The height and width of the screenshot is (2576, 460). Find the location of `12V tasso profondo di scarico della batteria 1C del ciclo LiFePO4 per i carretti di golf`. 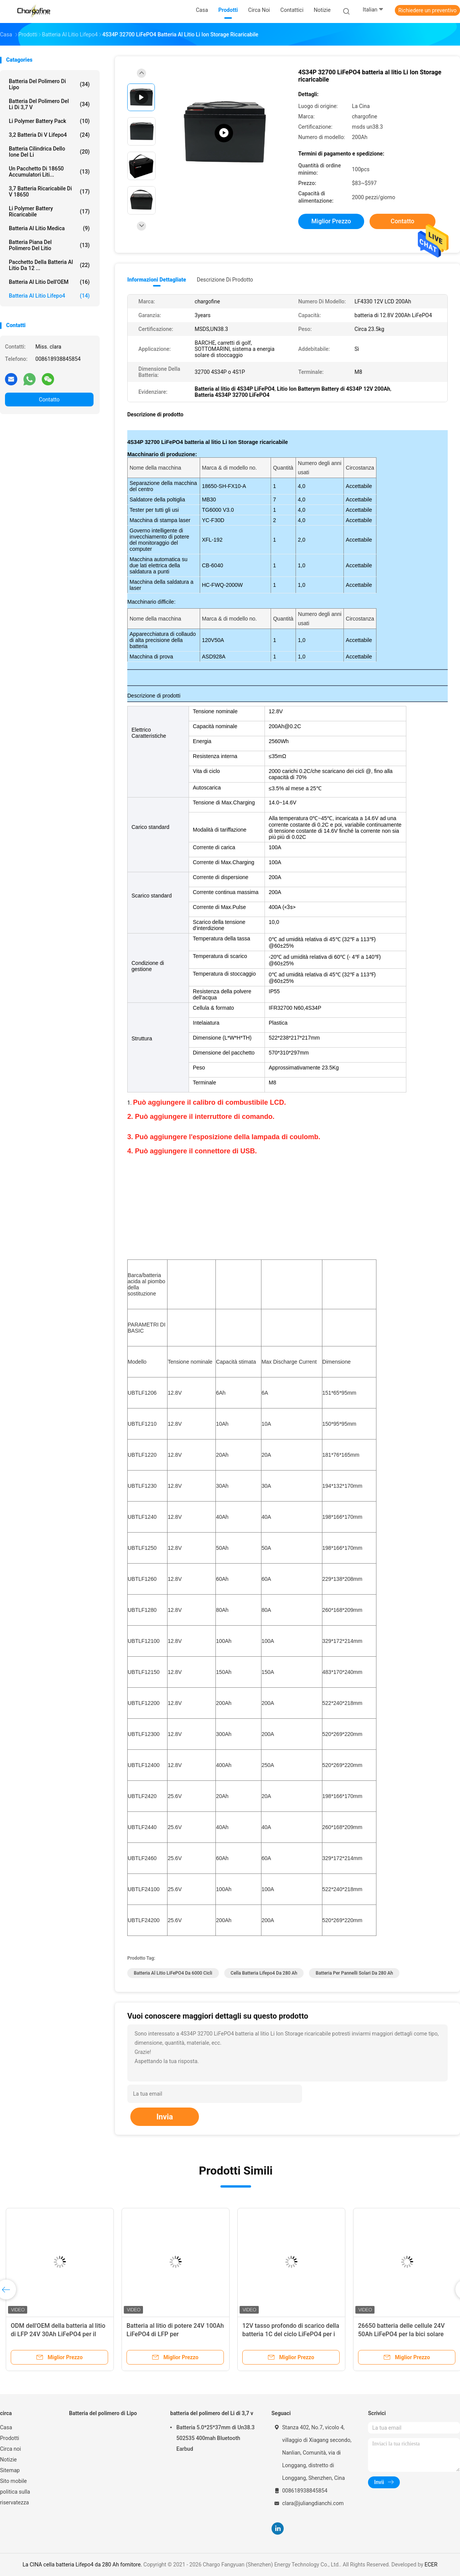

12V tasso profondo di scarico della batteria 1C del ciclo LiFePO4 per i carretti di golf is located at coordinates (290, 2334).